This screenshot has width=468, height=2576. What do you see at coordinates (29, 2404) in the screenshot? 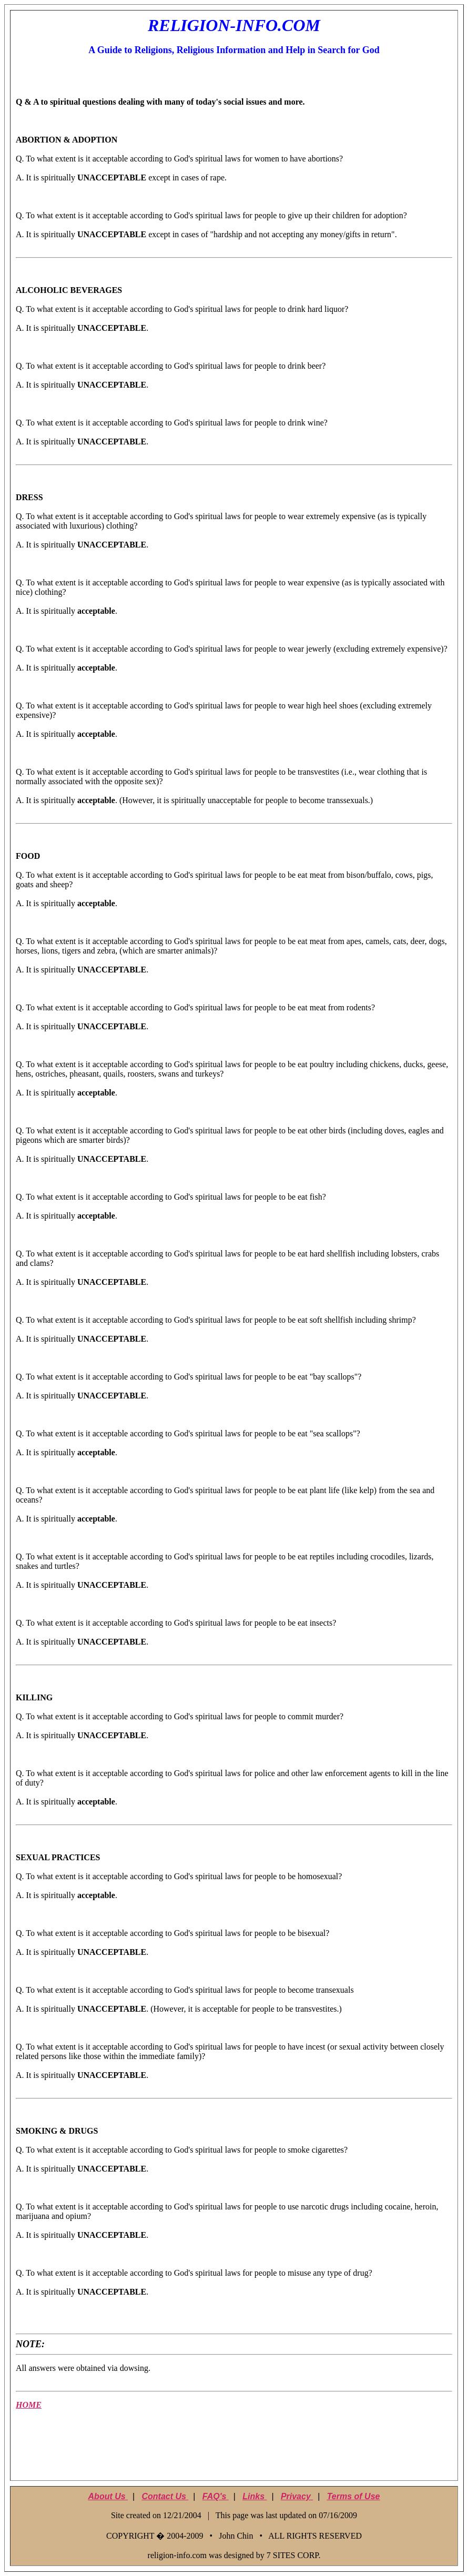
I see `HOME` at bounding box center [29, 2404].